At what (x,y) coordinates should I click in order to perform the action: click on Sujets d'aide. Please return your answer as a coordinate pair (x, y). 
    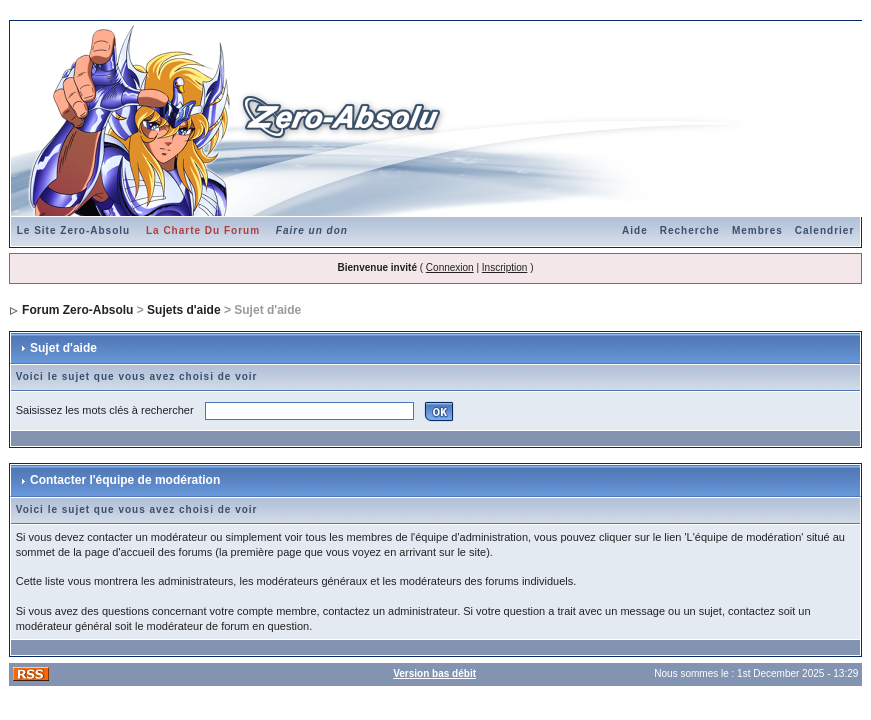
    Looking at the image, I should click on (184, 310).